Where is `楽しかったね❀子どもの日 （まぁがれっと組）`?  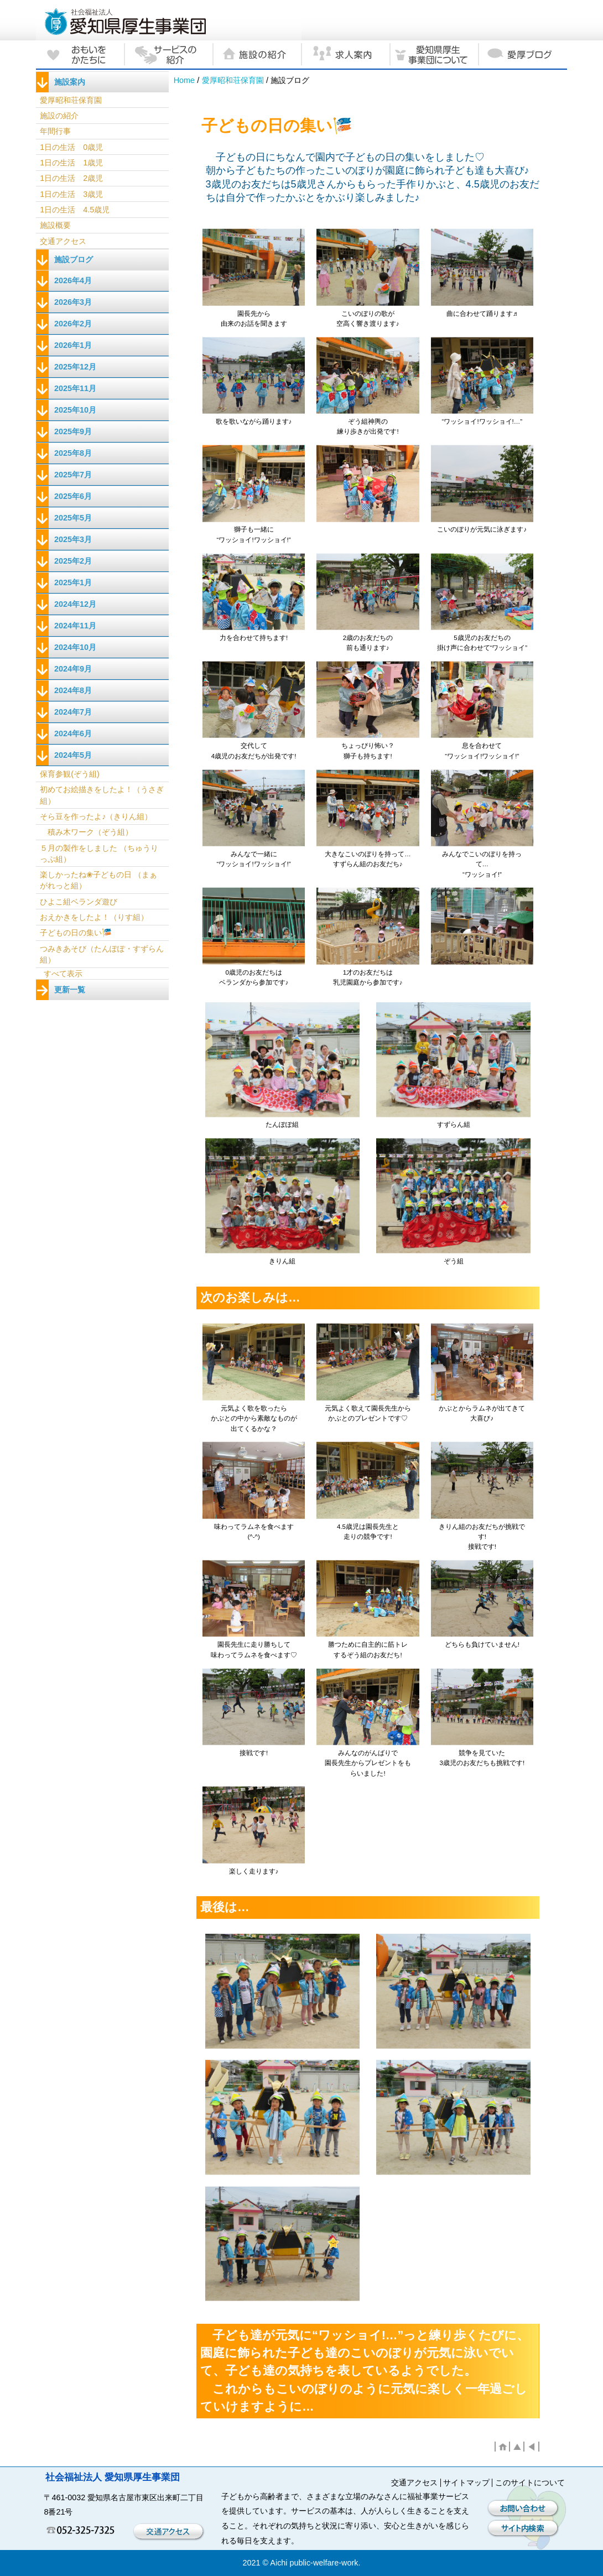 楽しかったね❀子どもの日 （まぁがれっと組） is located at coordinates (98, 880).